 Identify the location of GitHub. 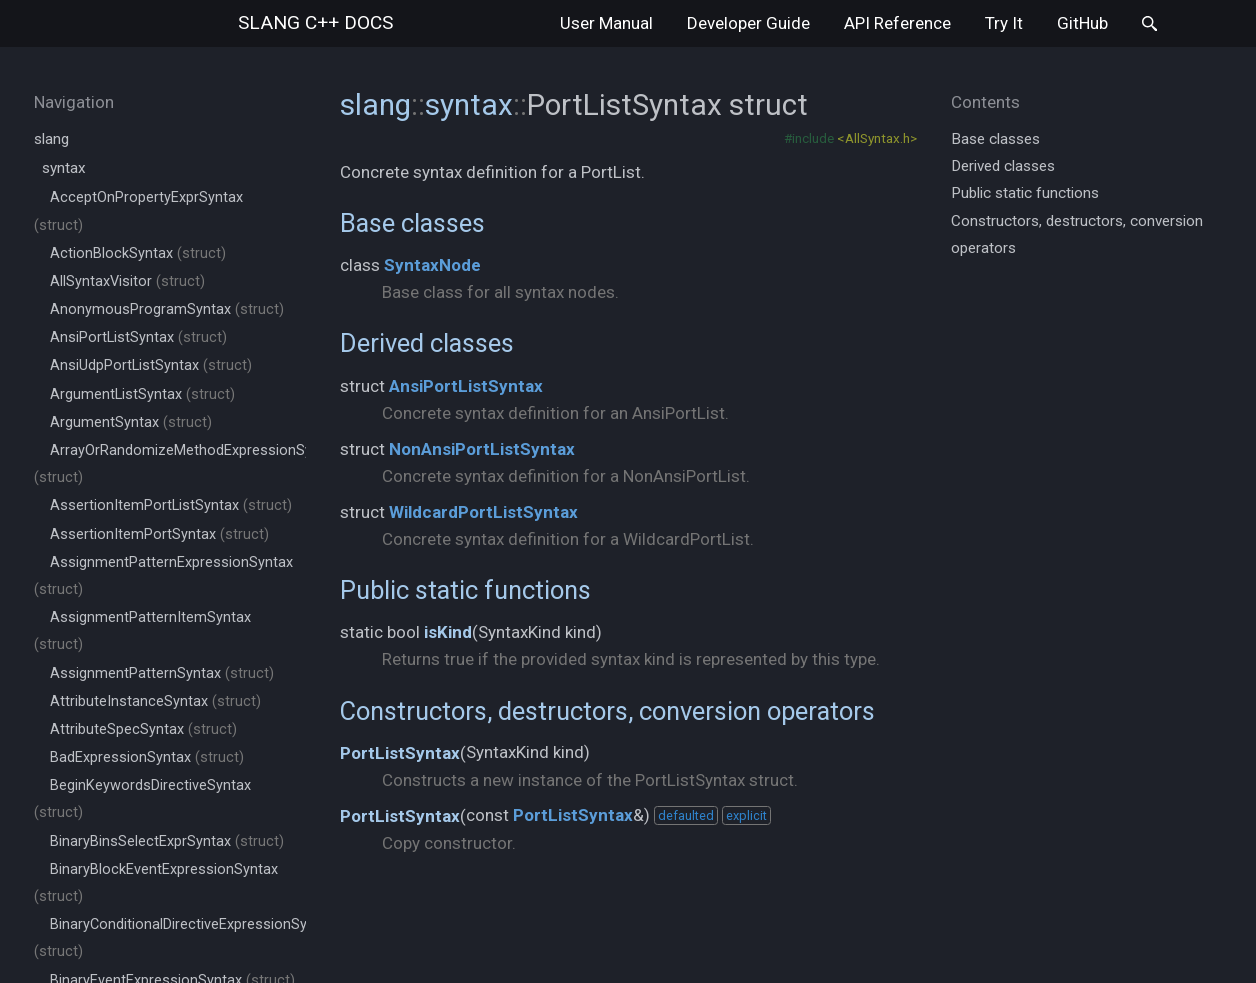
(1082, 23).